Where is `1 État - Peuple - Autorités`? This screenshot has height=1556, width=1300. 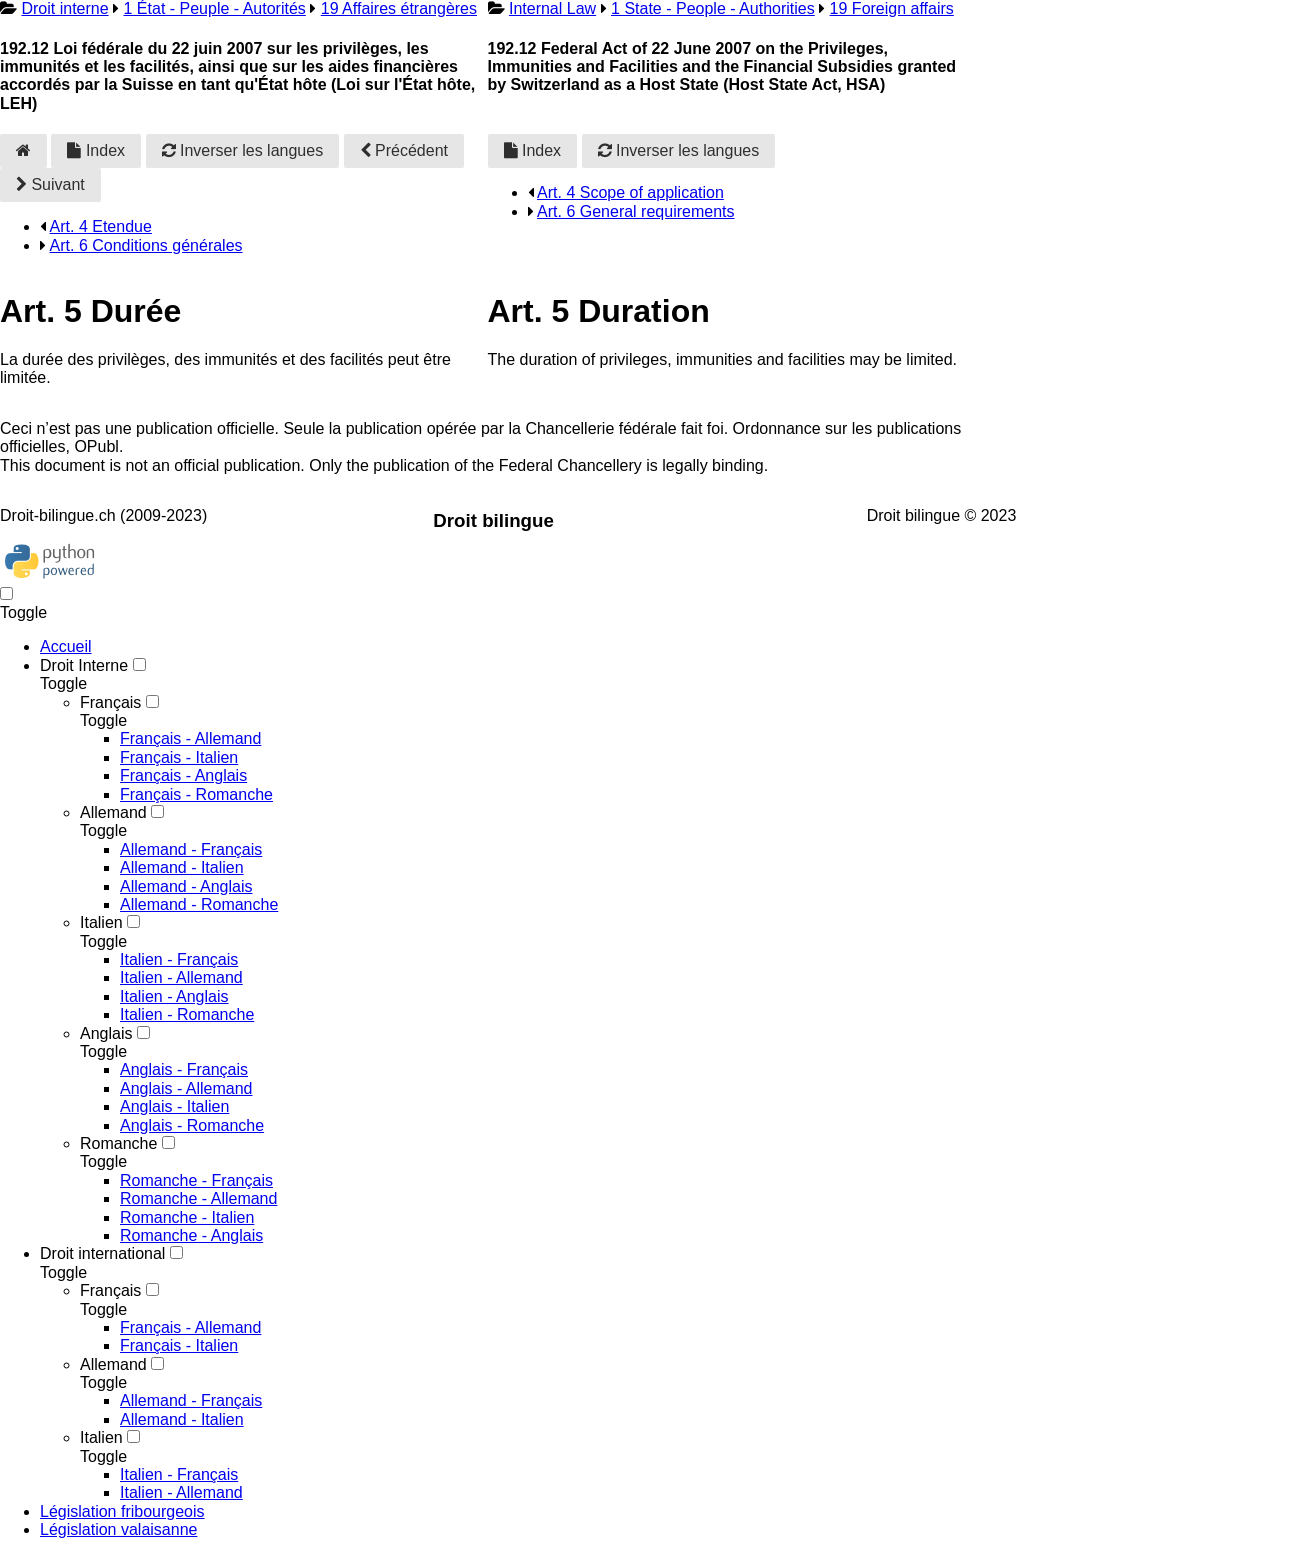
1 État - Peuple - Autorités is located at coordinates (215, 8).